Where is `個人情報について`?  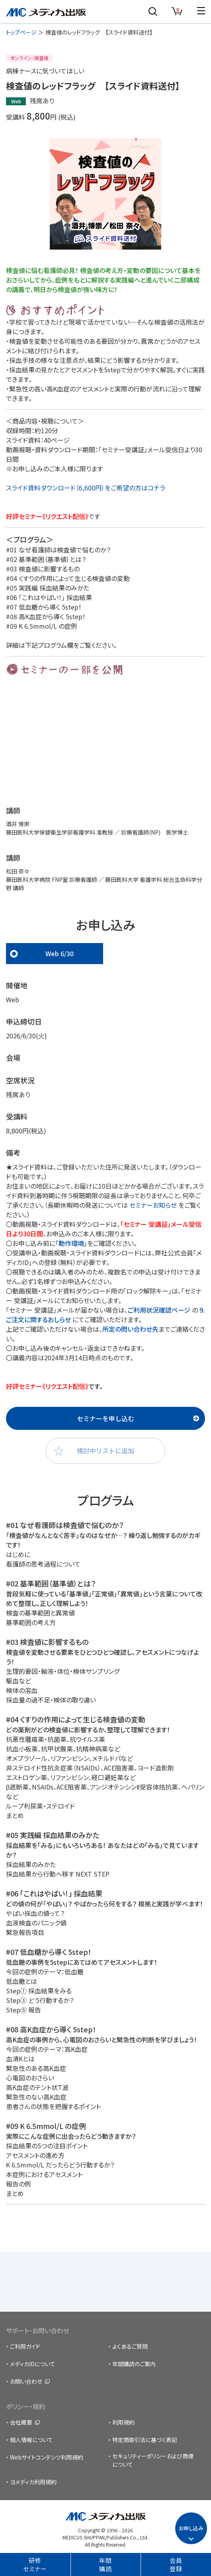
個人情報について is located at coordinates (31, 2440).